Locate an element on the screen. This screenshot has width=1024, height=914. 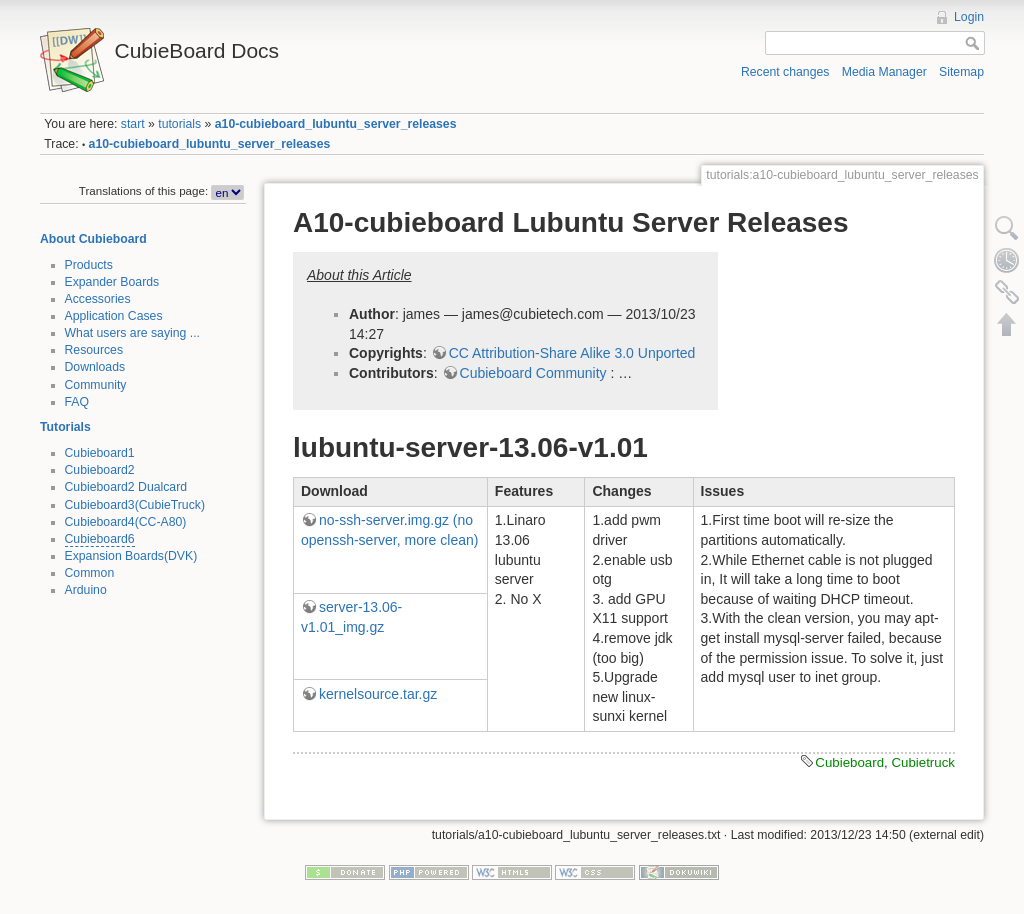
Login is located at coordinates (969, 17).